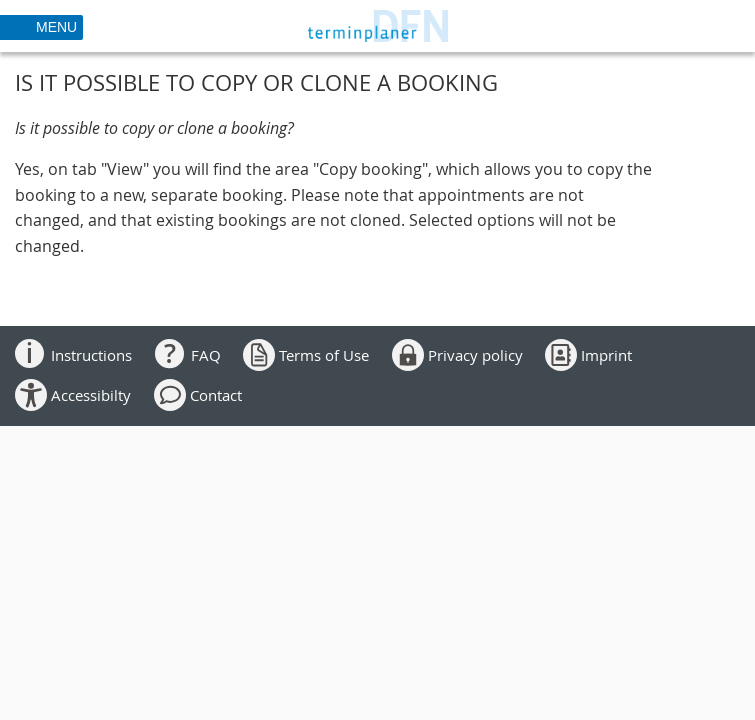 The width and height of the screenshot is (755, 720). What do you see at coordinates (216, 395) in the screenshot?
I see `Contact` at bounding box center [216, 395].